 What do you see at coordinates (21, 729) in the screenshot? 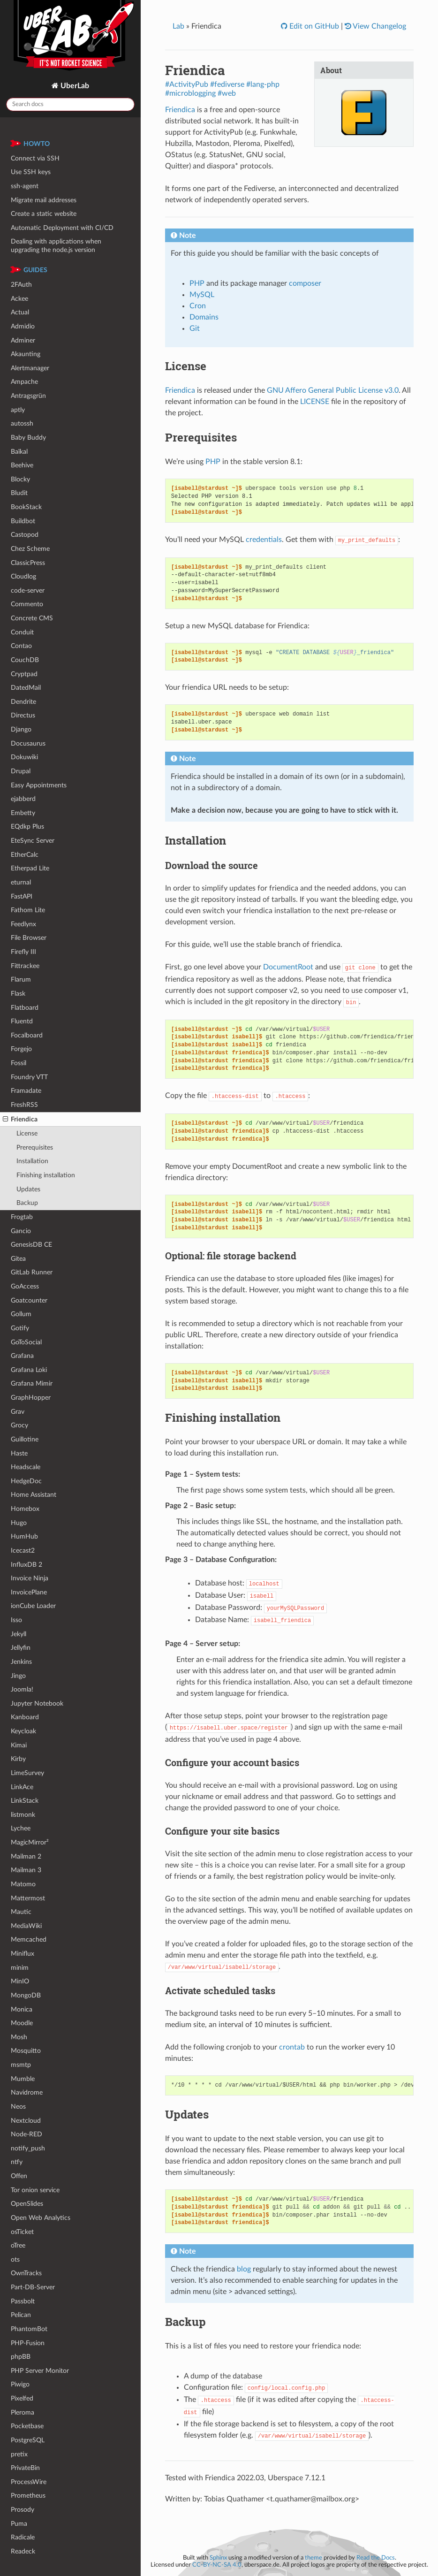
I see `Django` at bounding box center [21, 729].